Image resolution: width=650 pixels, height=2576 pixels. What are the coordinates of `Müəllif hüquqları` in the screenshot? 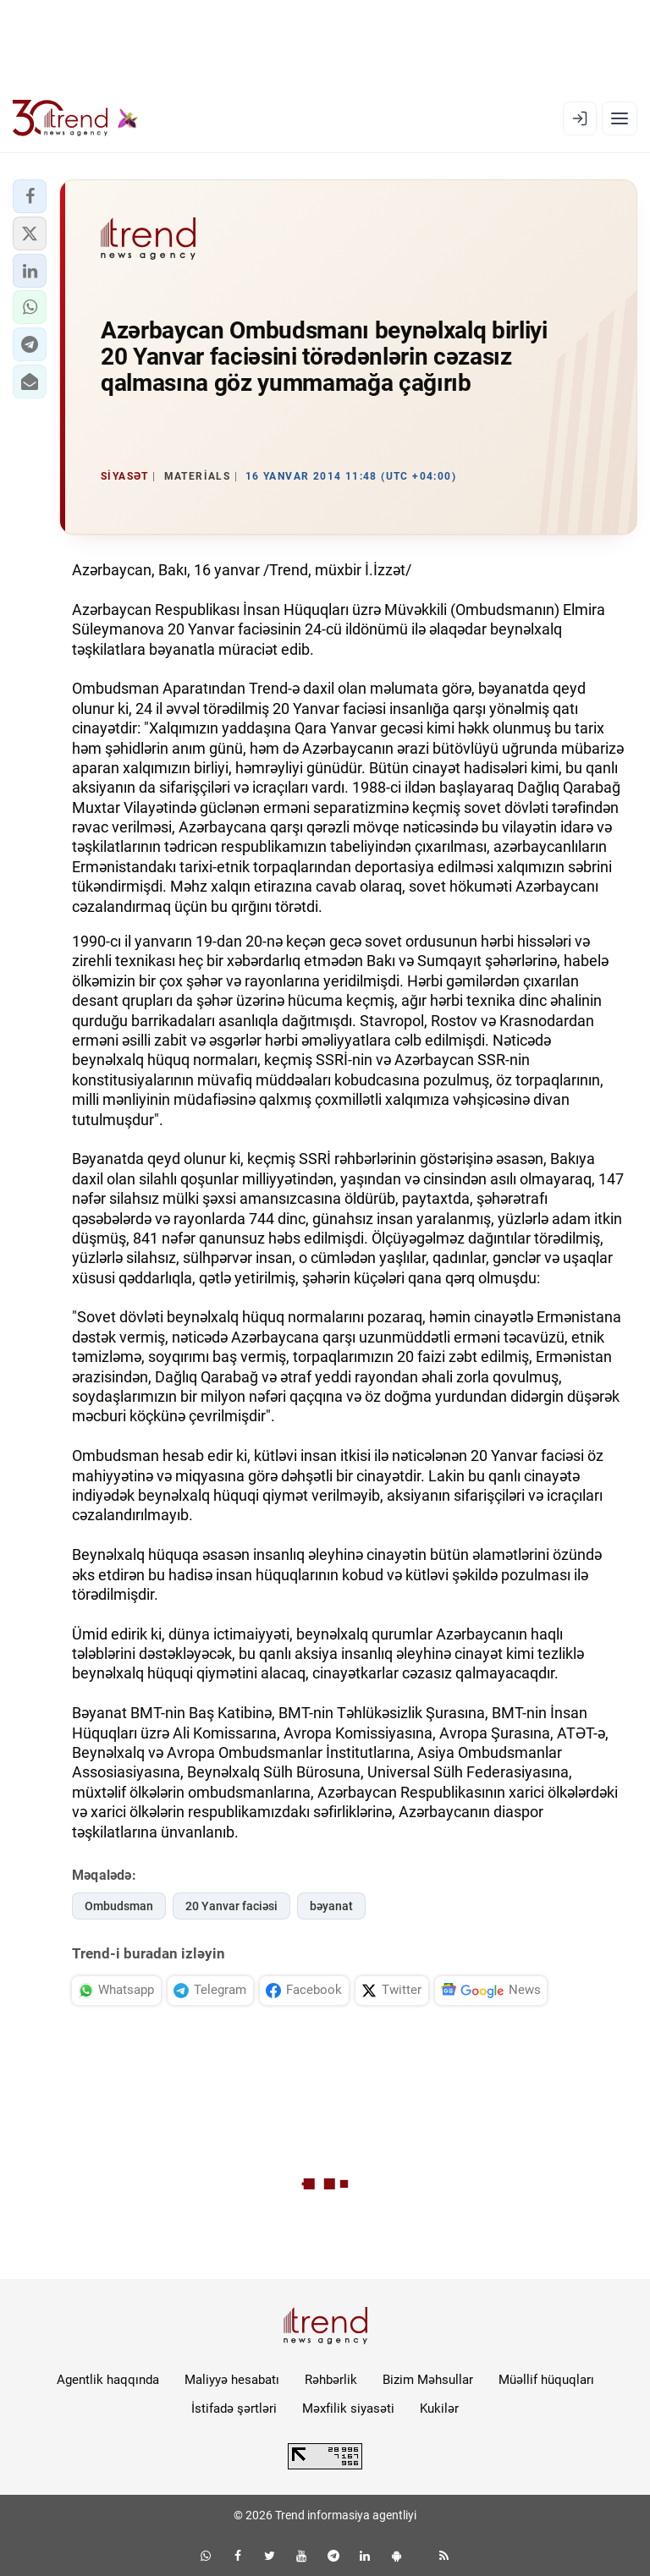 It's located at (546, 2379).